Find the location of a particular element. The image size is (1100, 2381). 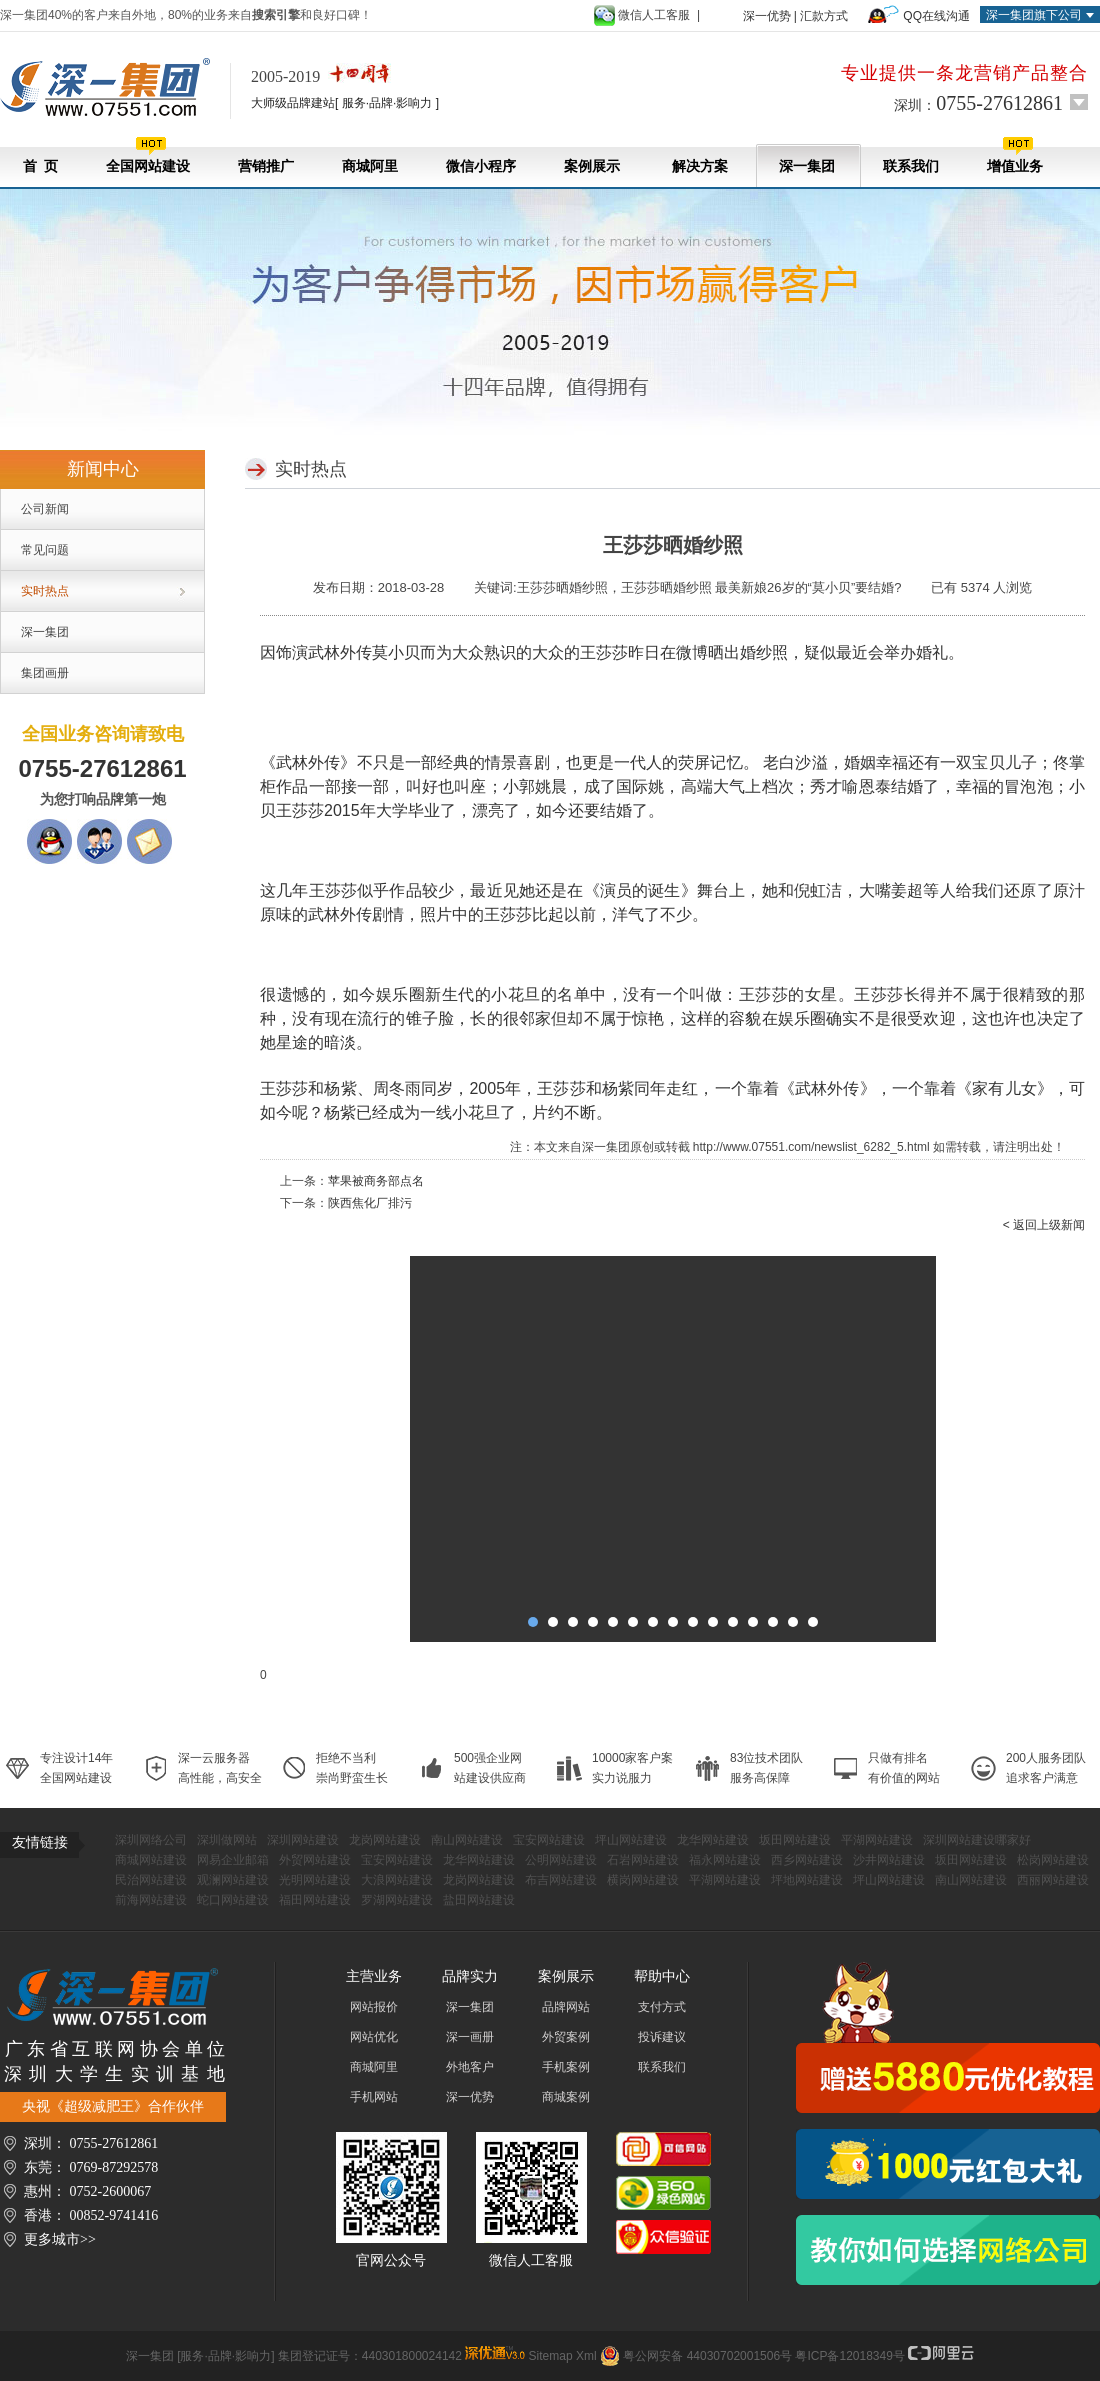

联系我们 is located at coordinates (911, 166).